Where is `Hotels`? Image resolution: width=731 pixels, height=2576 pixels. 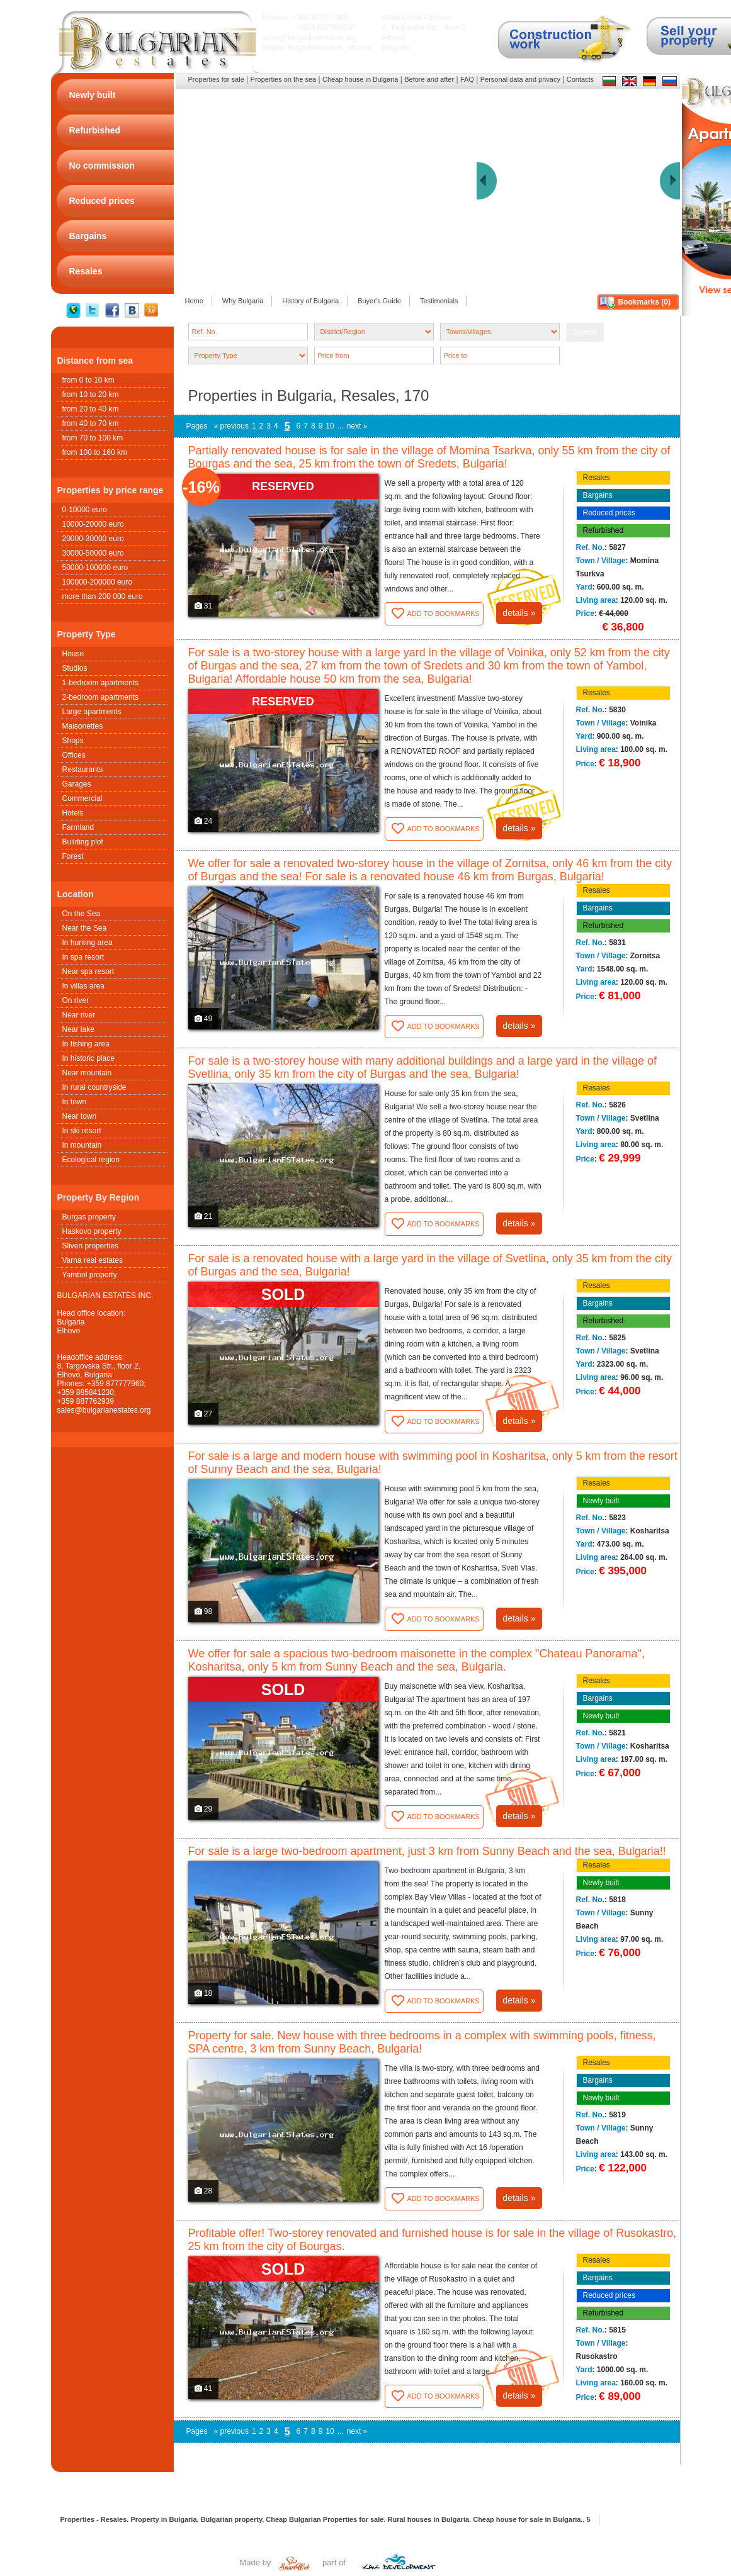
Hotels is located at coordinates (73, 813).